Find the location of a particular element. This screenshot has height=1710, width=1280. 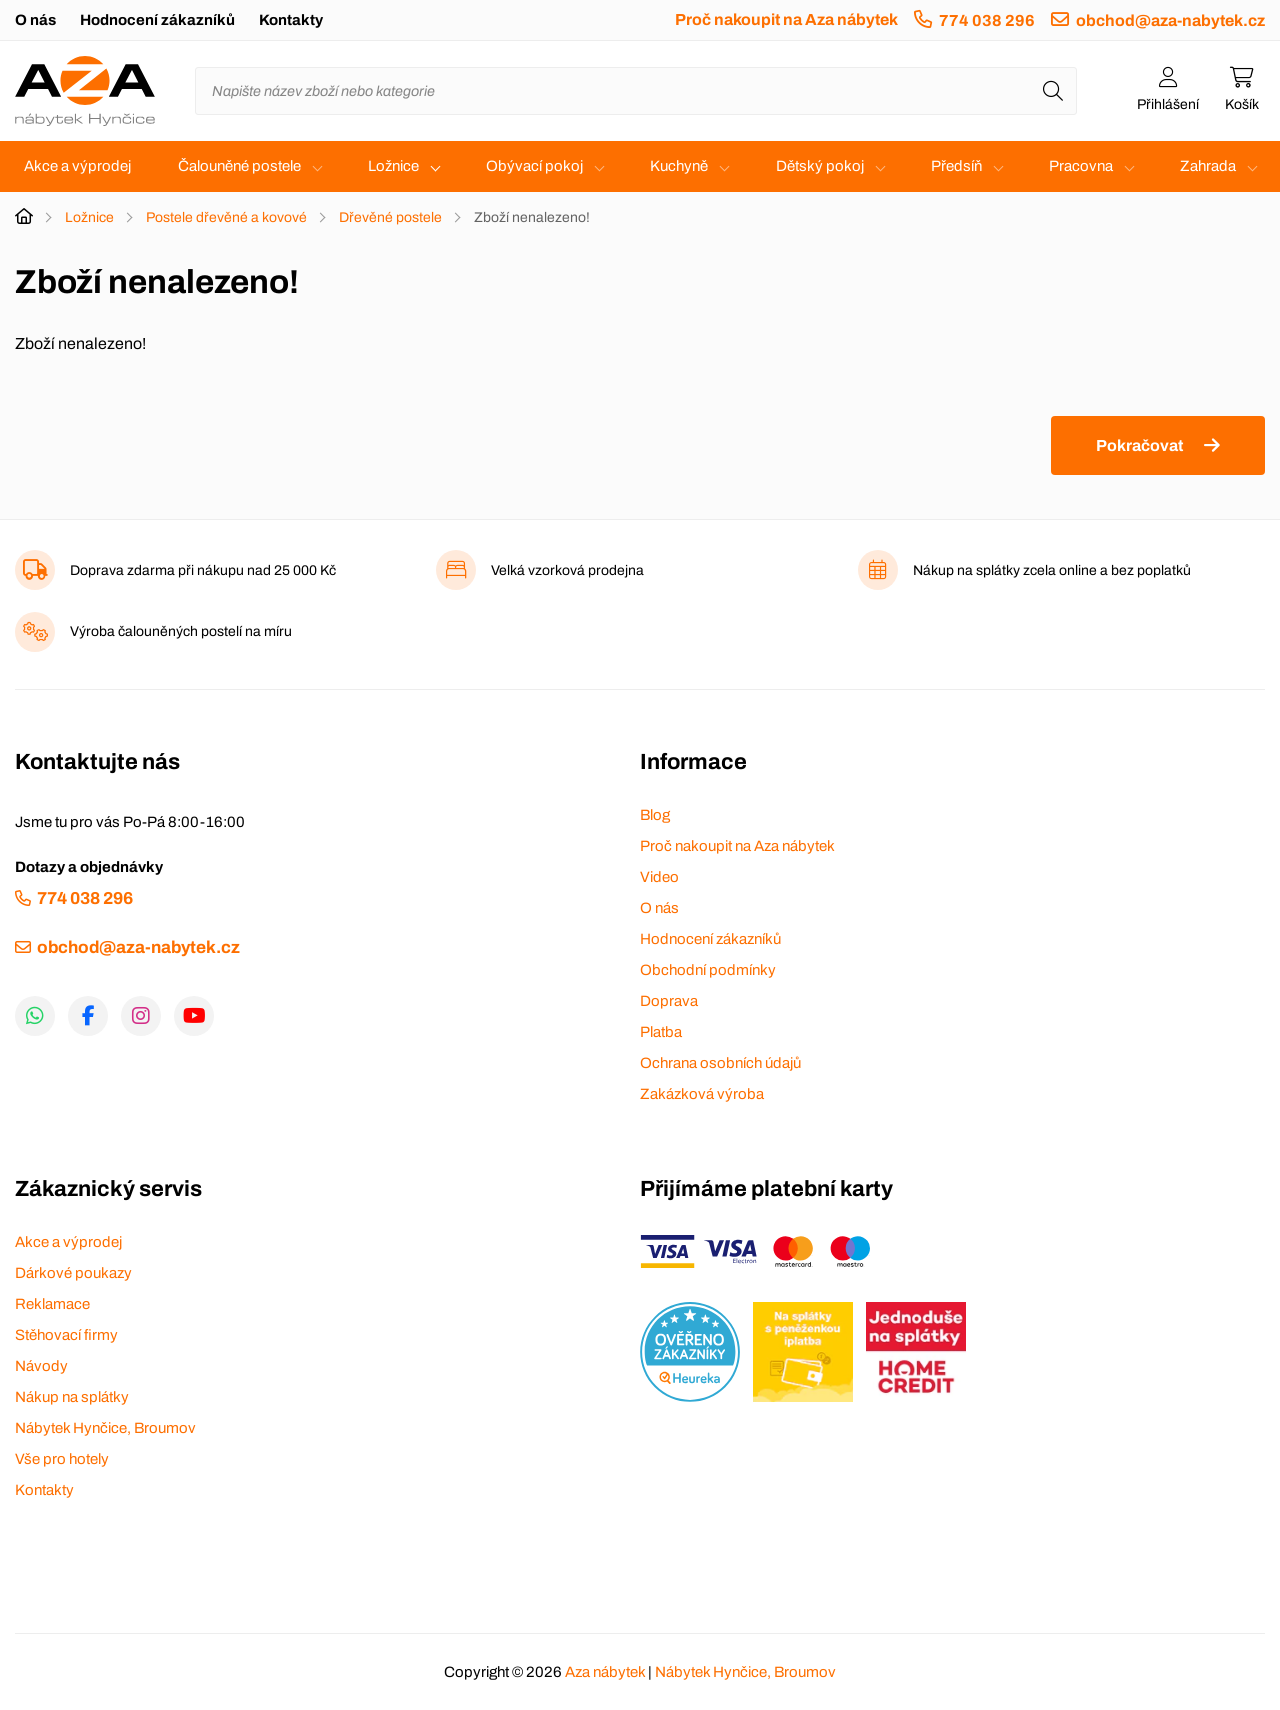

Velká vzorková prodejna is located at coordinates (567, 570).